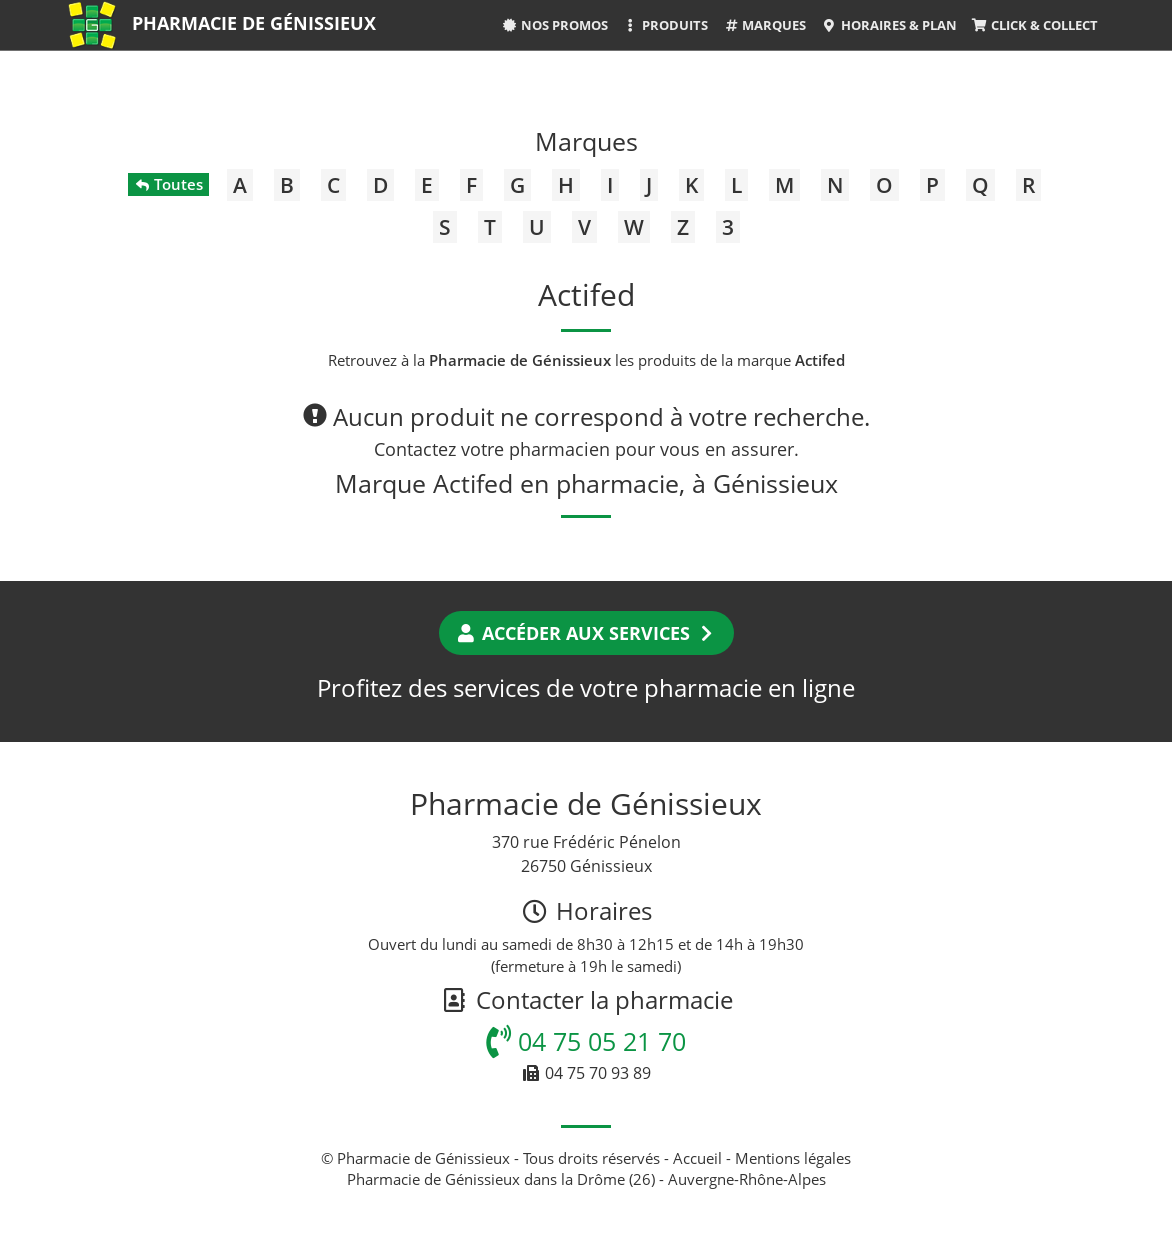 The image size is (1172, 1236). What do you see at coordinates (888, 25) in the screenshot?
I see `Horaires & Plan` at bounding box center [888, 25].